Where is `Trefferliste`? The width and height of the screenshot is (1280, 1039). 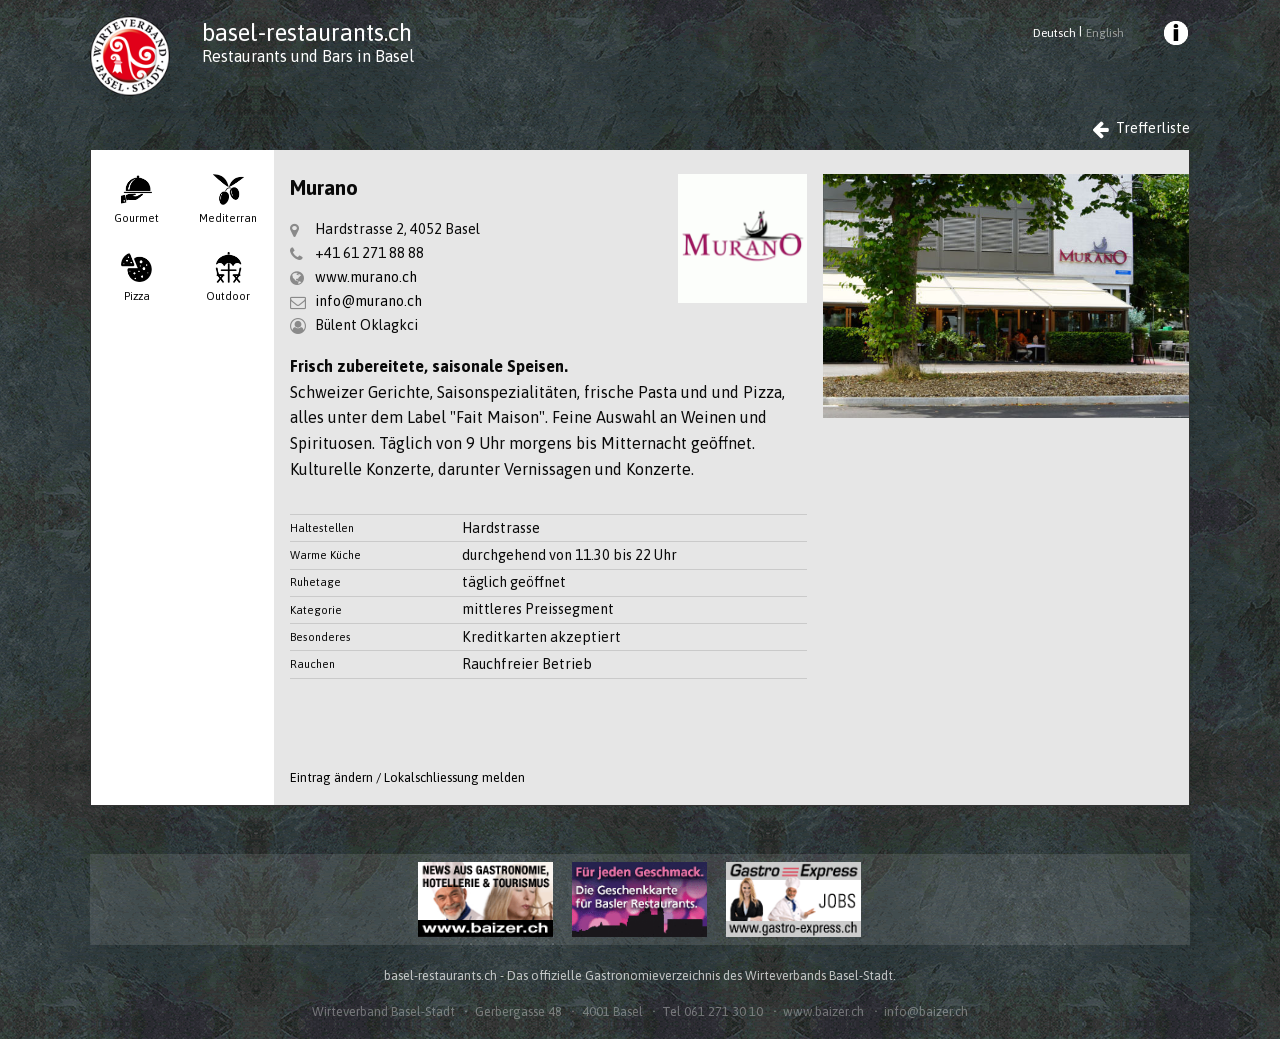 Trefferliste is located at coordinates (1141, 128).